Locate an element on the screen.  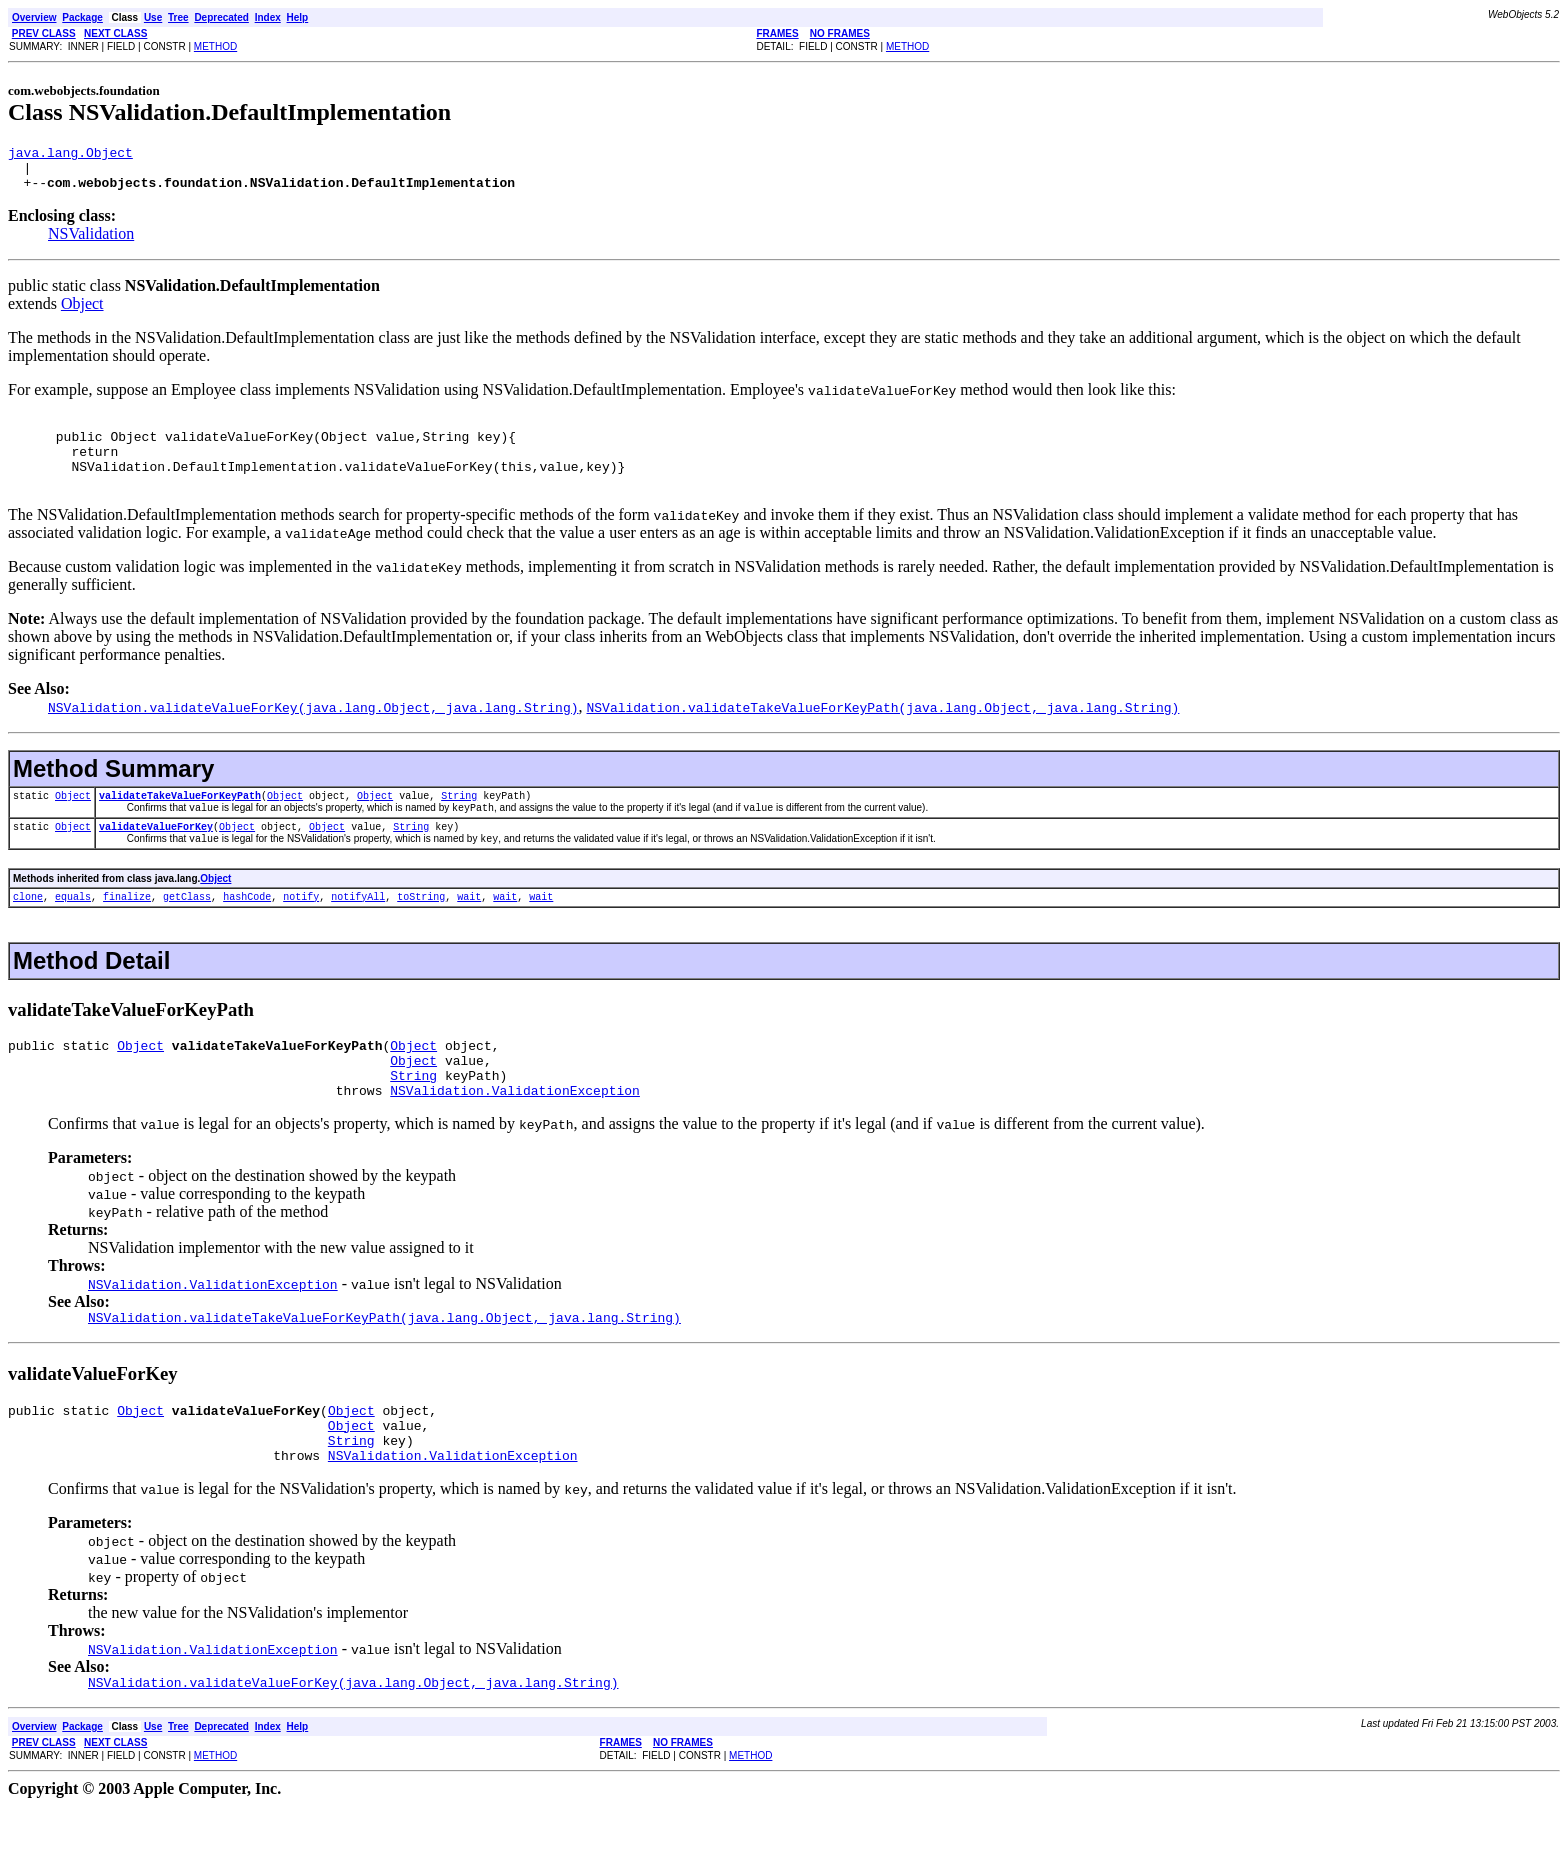
hashCode is located at coordinates (247, 933).